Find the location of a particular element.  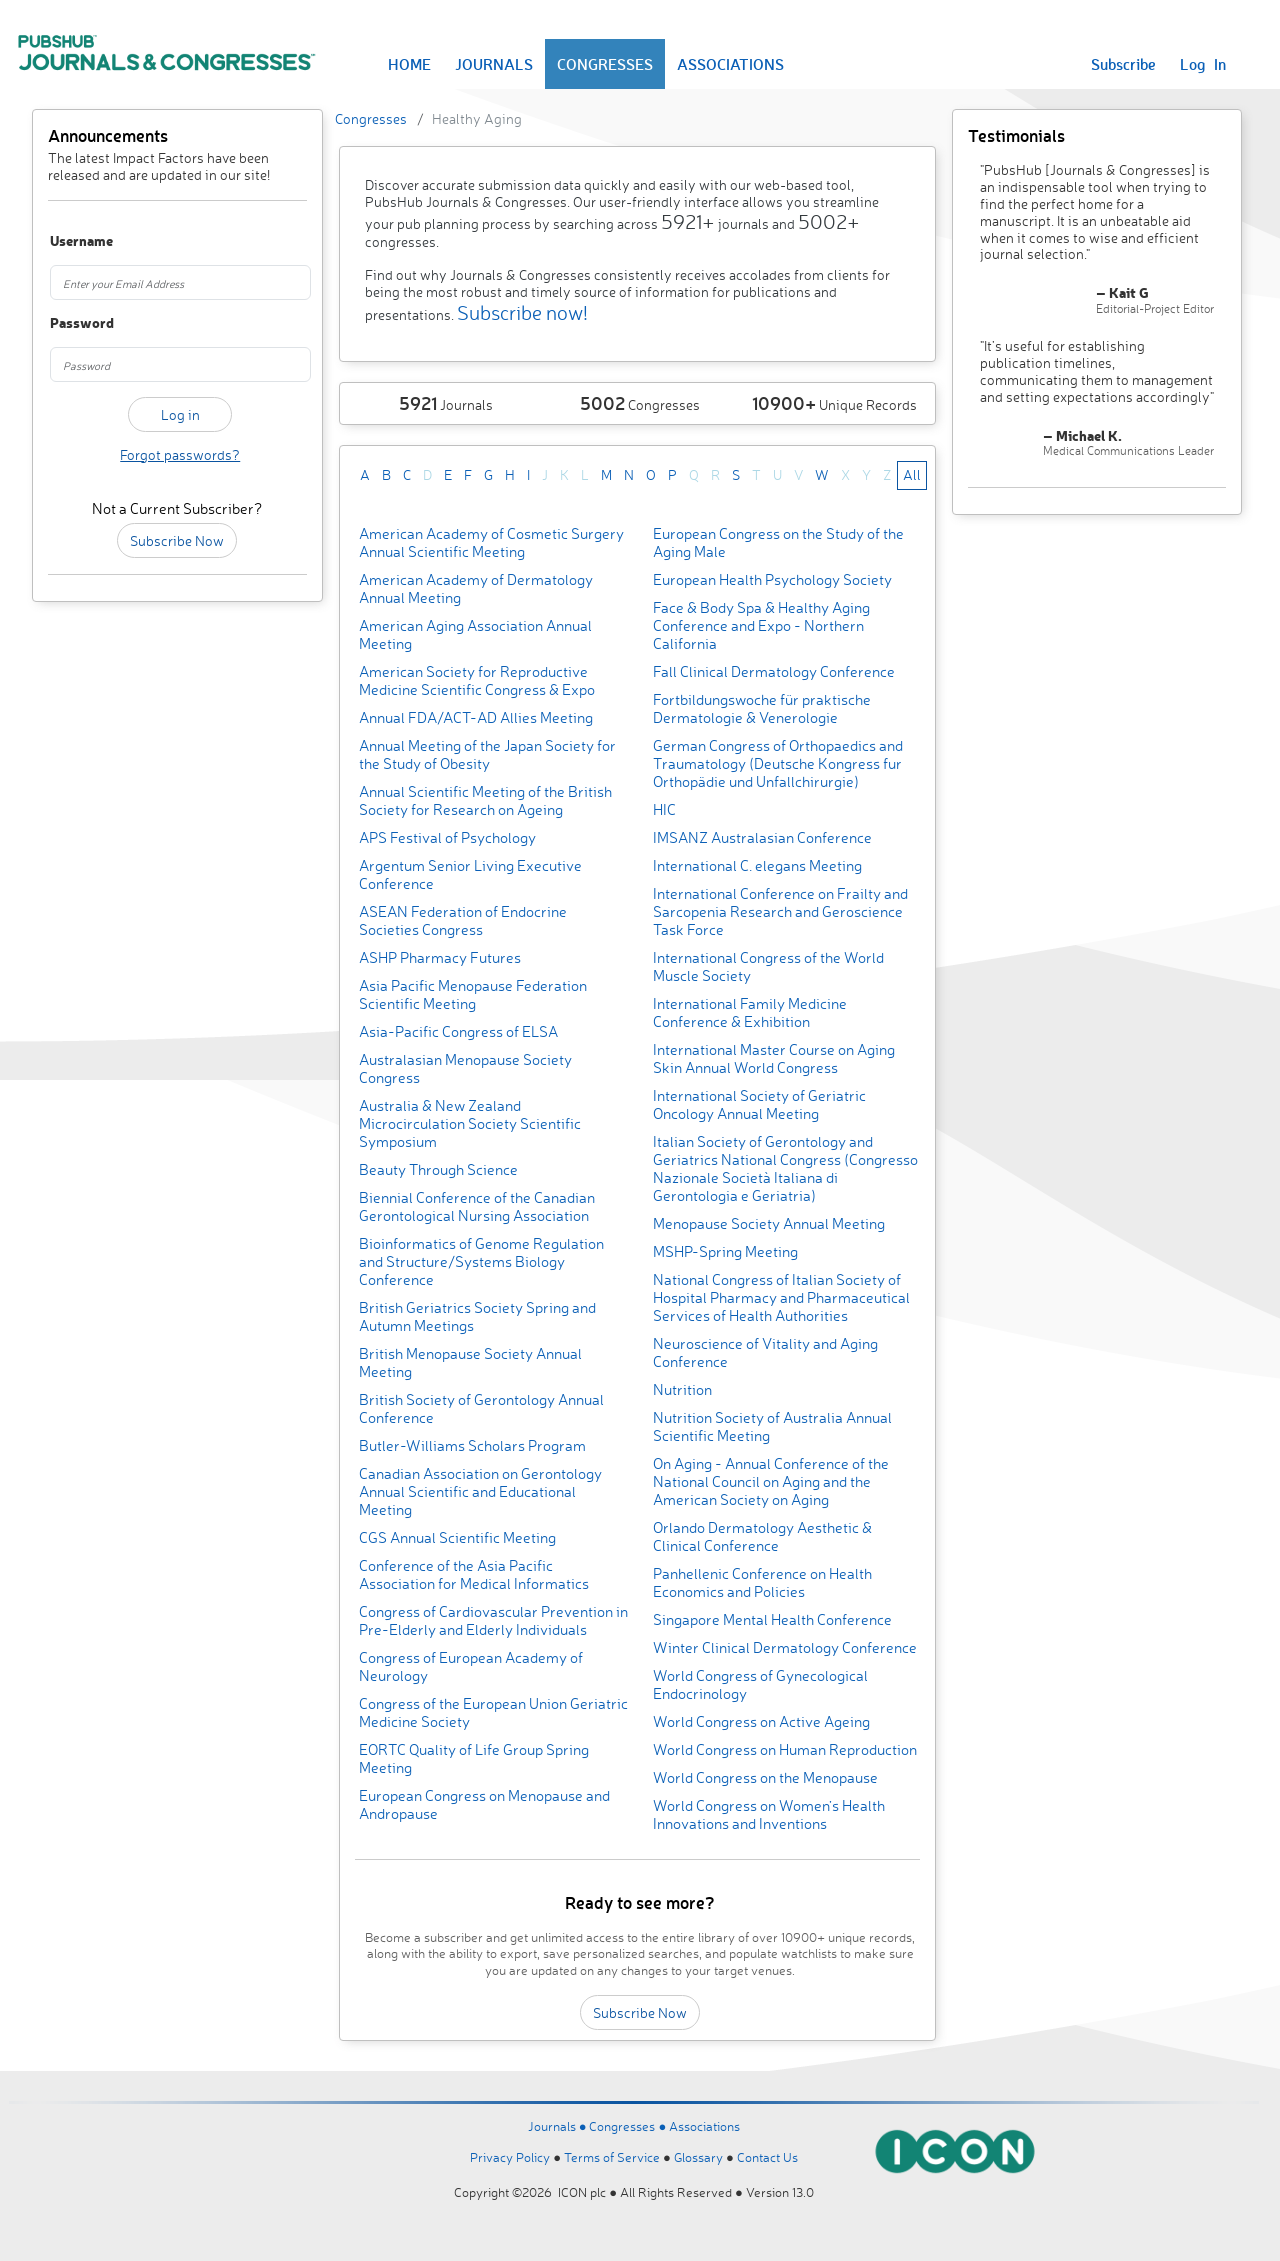

World Congress on Women’s Health Innovations and Inventions is located at coordinates (769, 1814).